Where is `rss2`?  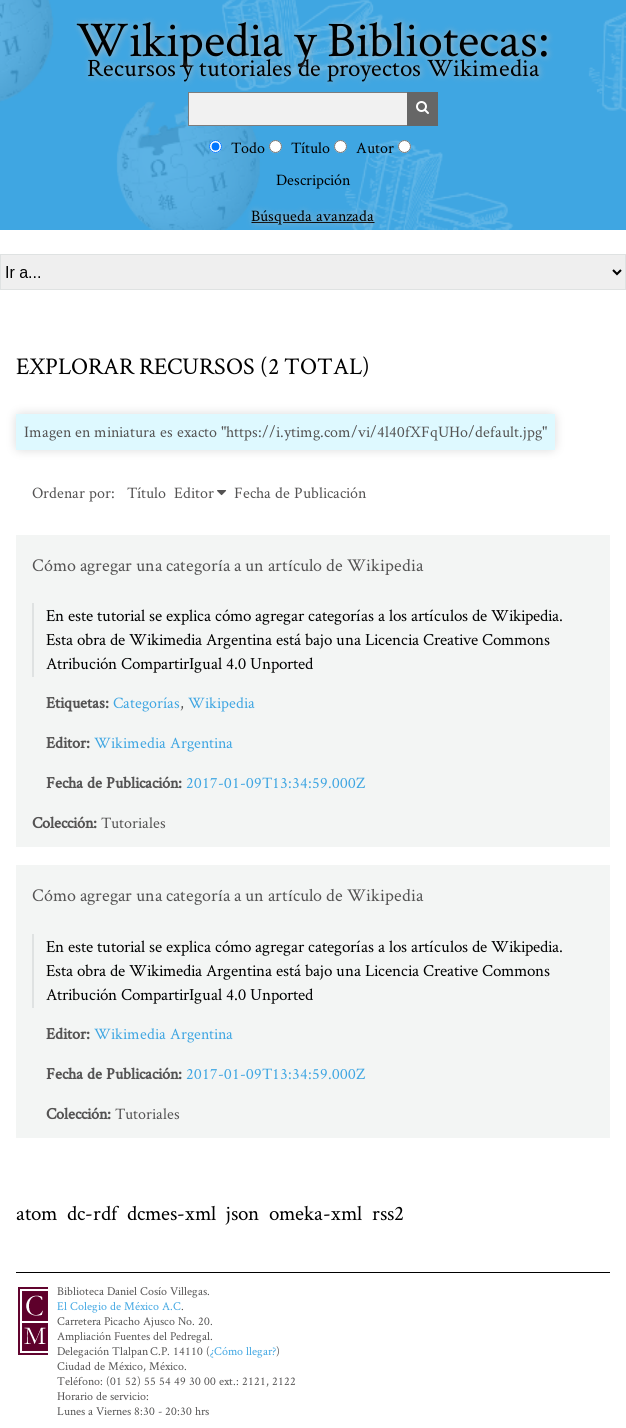 rss2 is located at coordinates (388, 1212).